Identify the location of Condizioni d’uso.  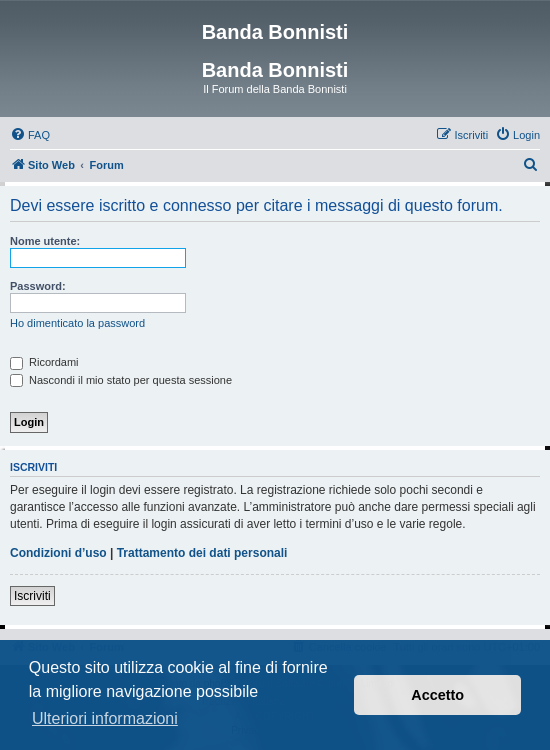
(58, 553).